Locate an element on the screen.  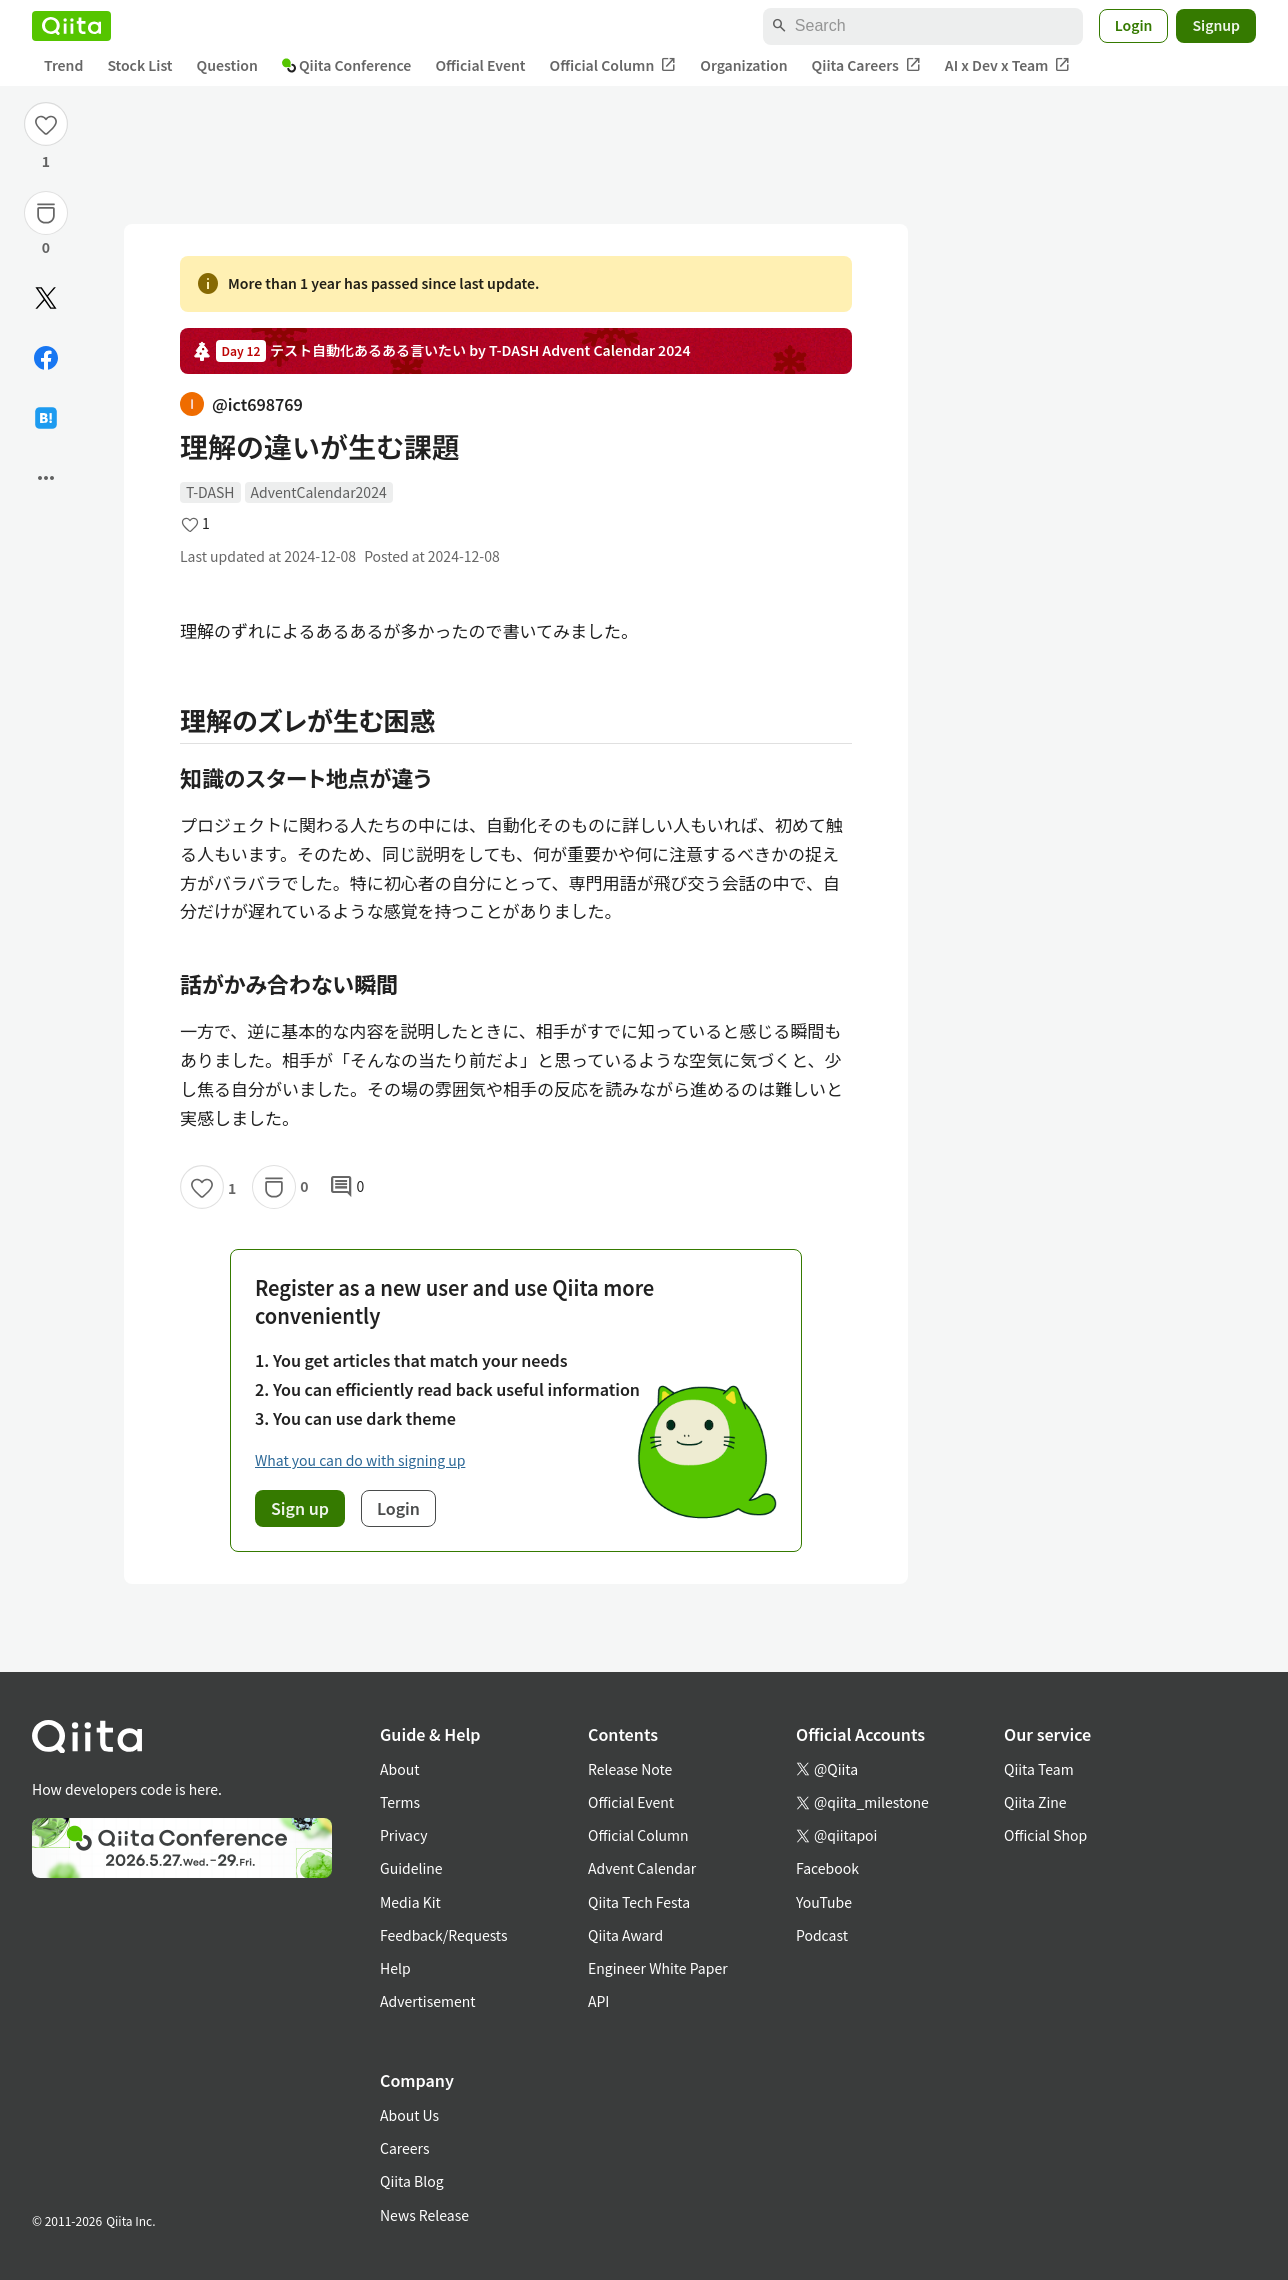
Qiita Conference is located at coordinates (347, 65).